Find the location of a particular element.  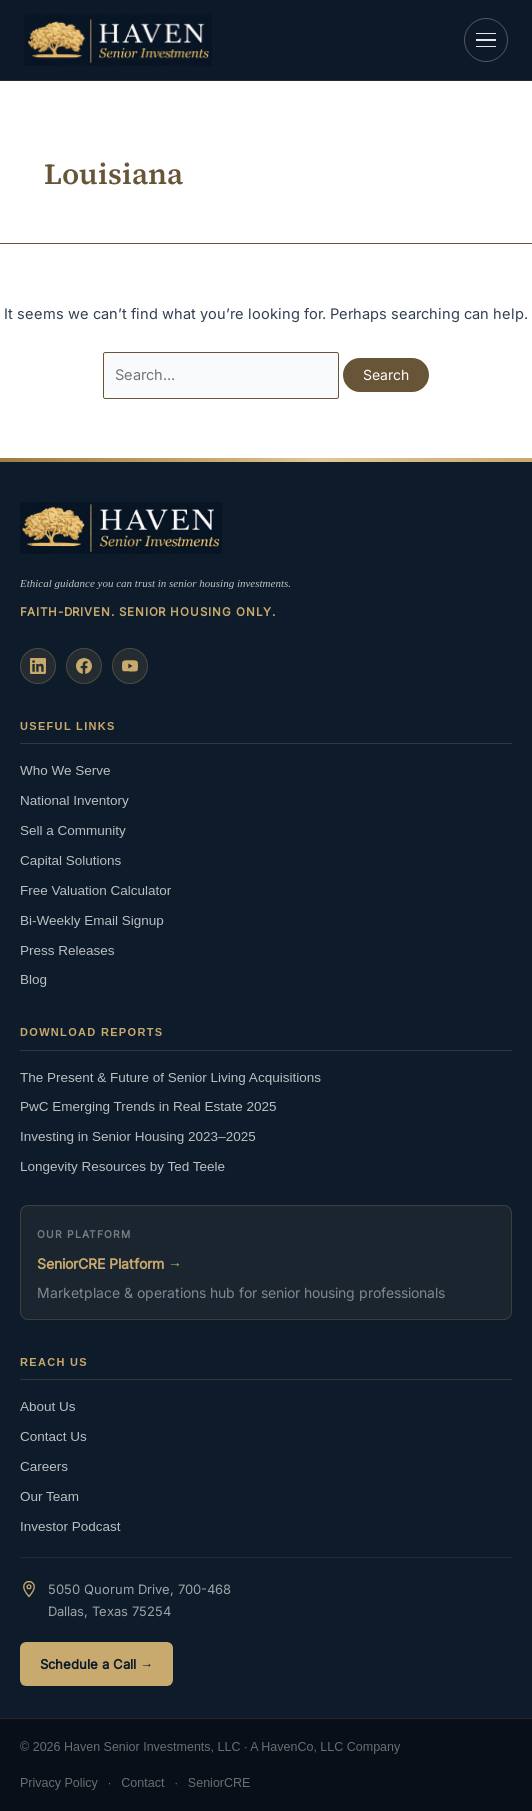

Longevity Resources by Ted Teele is located at coordinates (122, 1166).